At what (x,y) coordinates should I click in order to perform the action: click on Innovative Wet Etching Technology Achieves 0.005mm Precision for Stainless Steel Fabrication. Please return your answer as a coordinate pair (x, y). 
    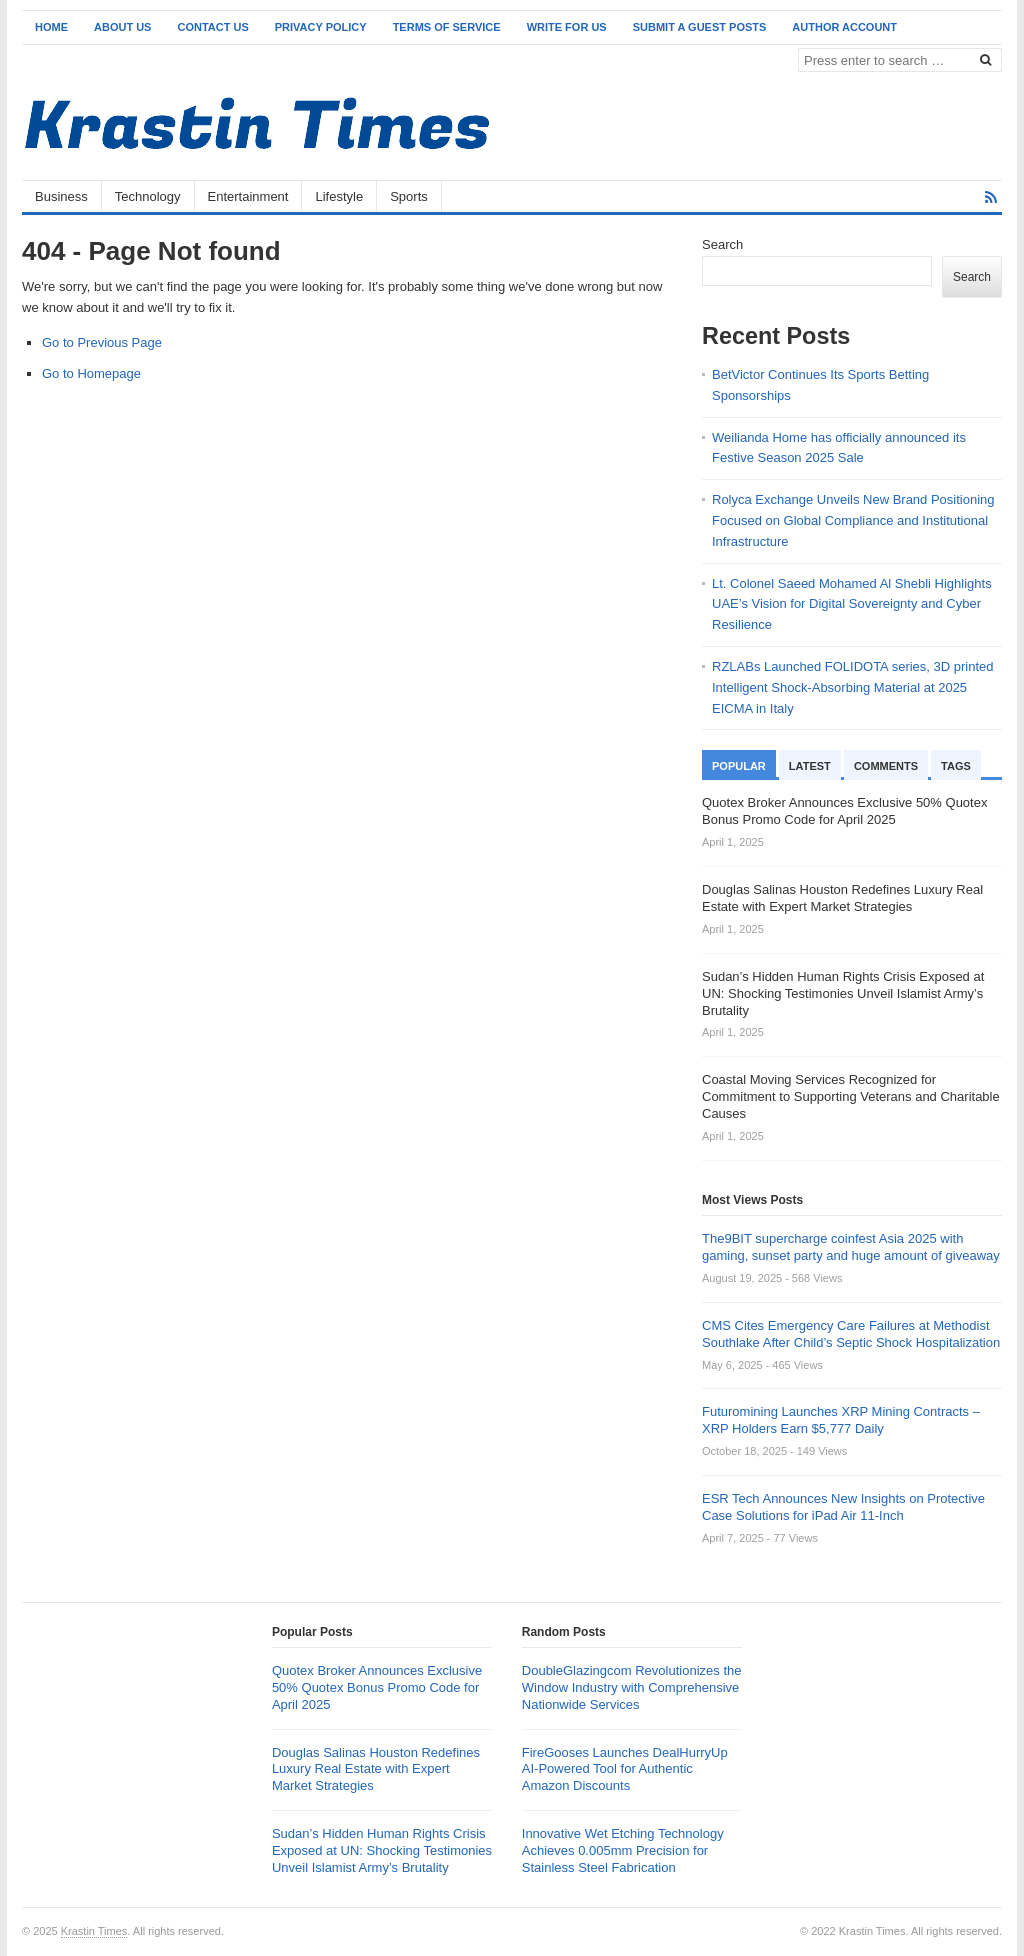
    Looking at the image, I should click on (623, 1850).